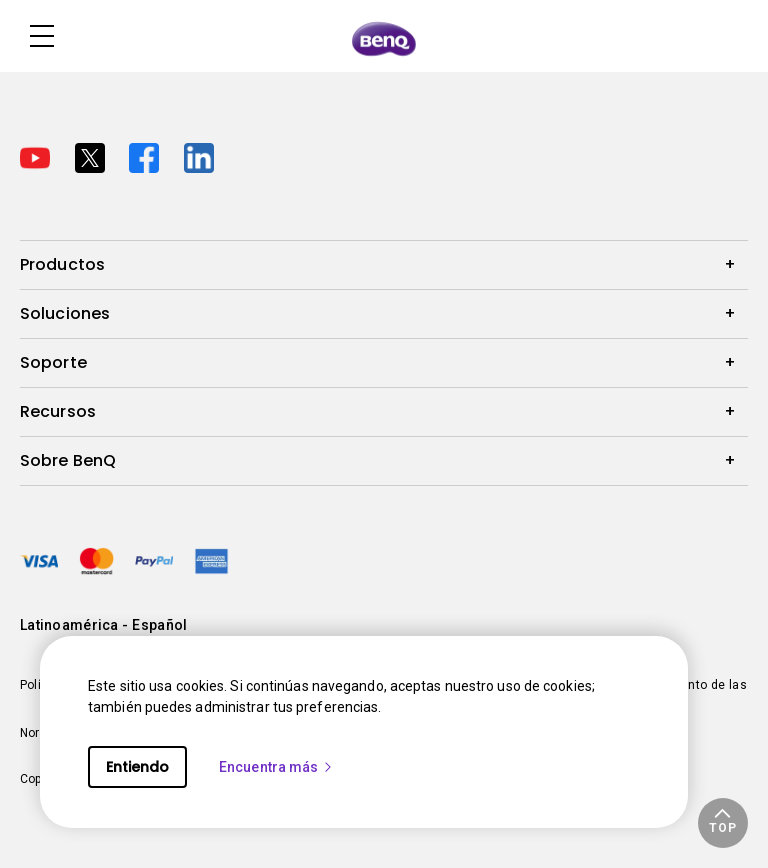 This screenshot has height=868, width=768. I want to click on [Direct to facebook], so click(148, 155).